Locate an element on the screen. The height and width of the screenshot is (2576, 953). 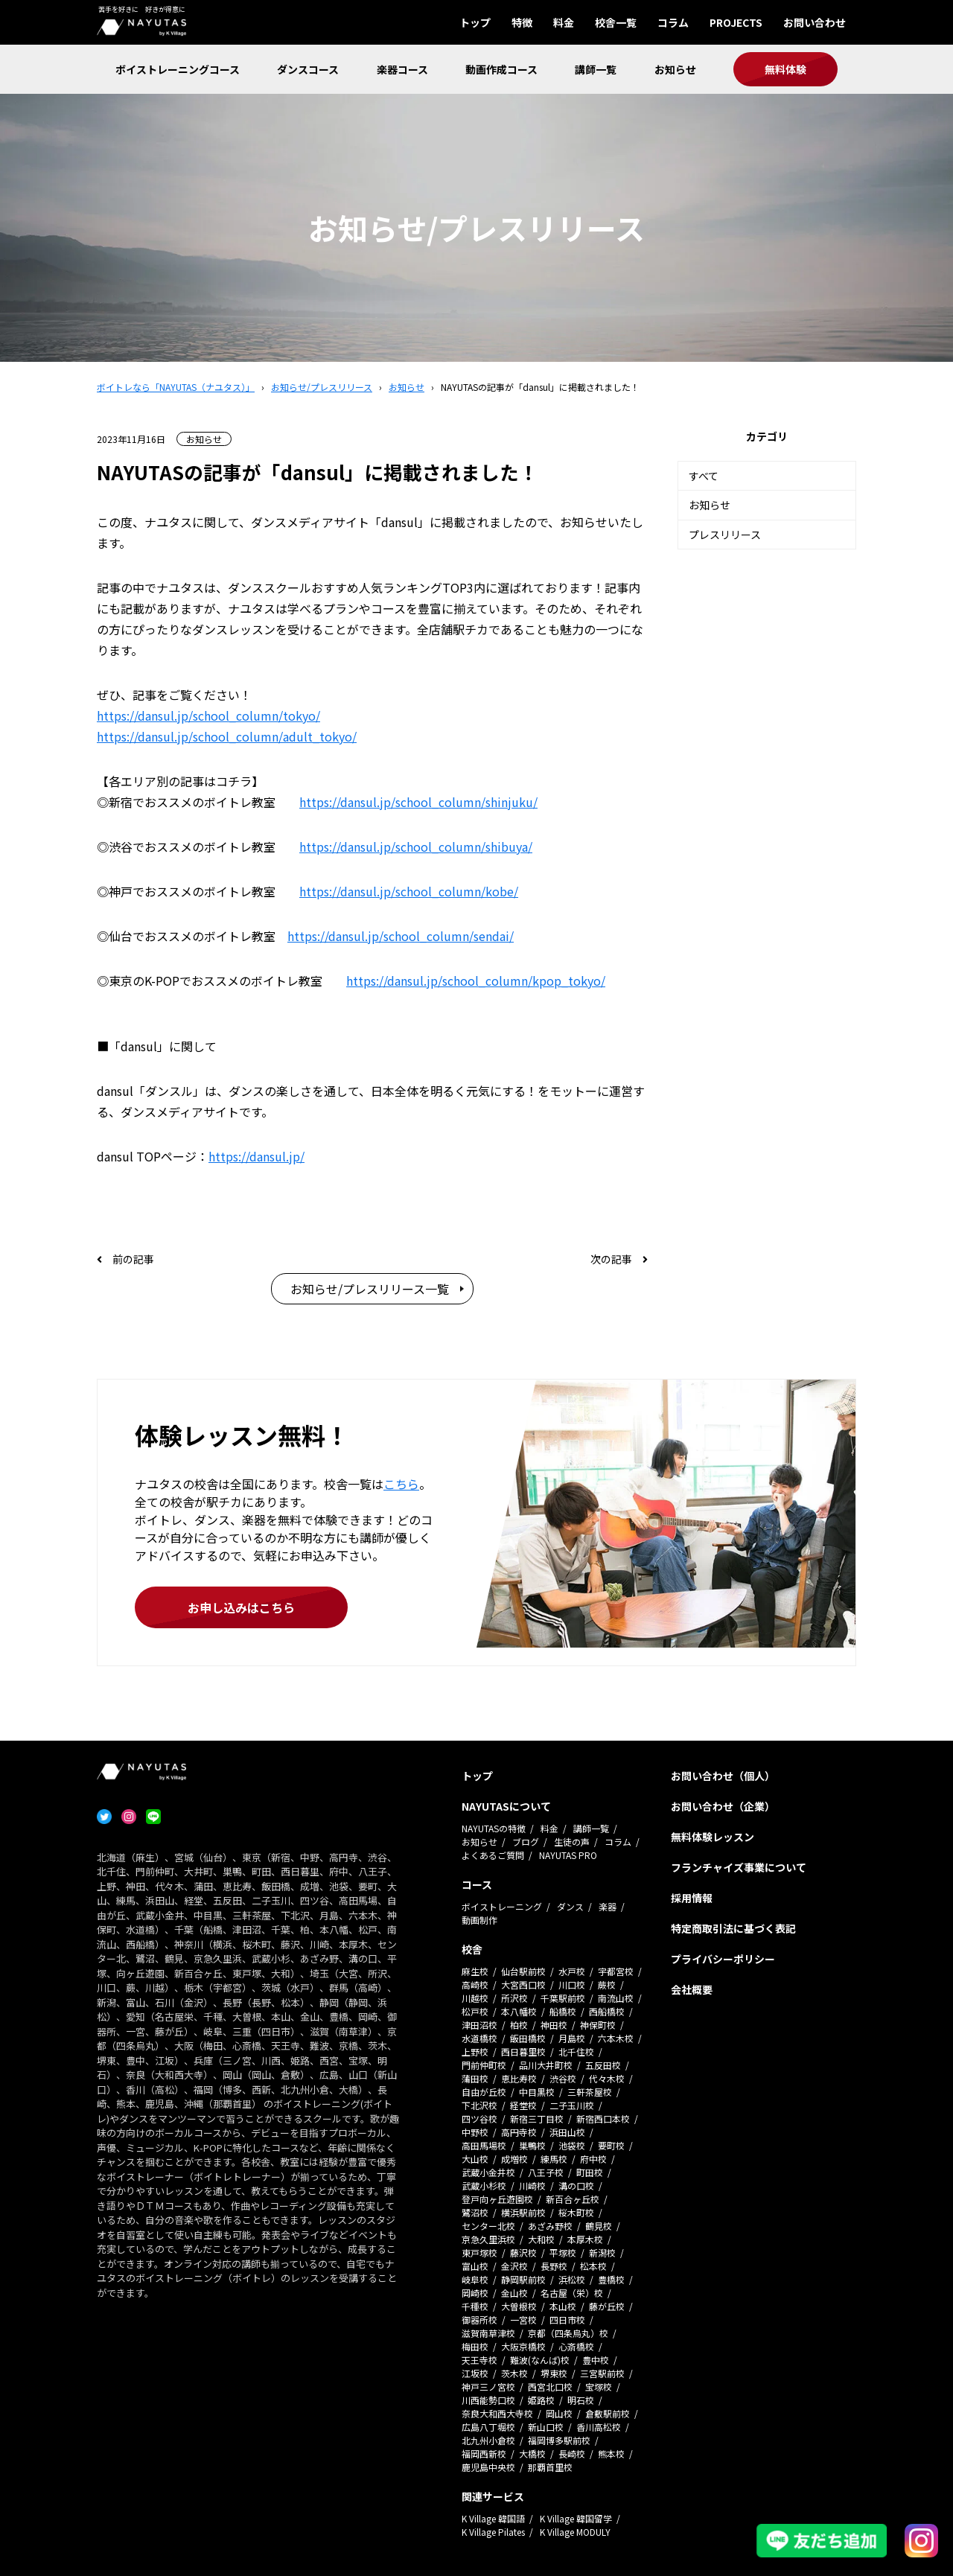
池袋校 is located at coordinates (571, 2145).